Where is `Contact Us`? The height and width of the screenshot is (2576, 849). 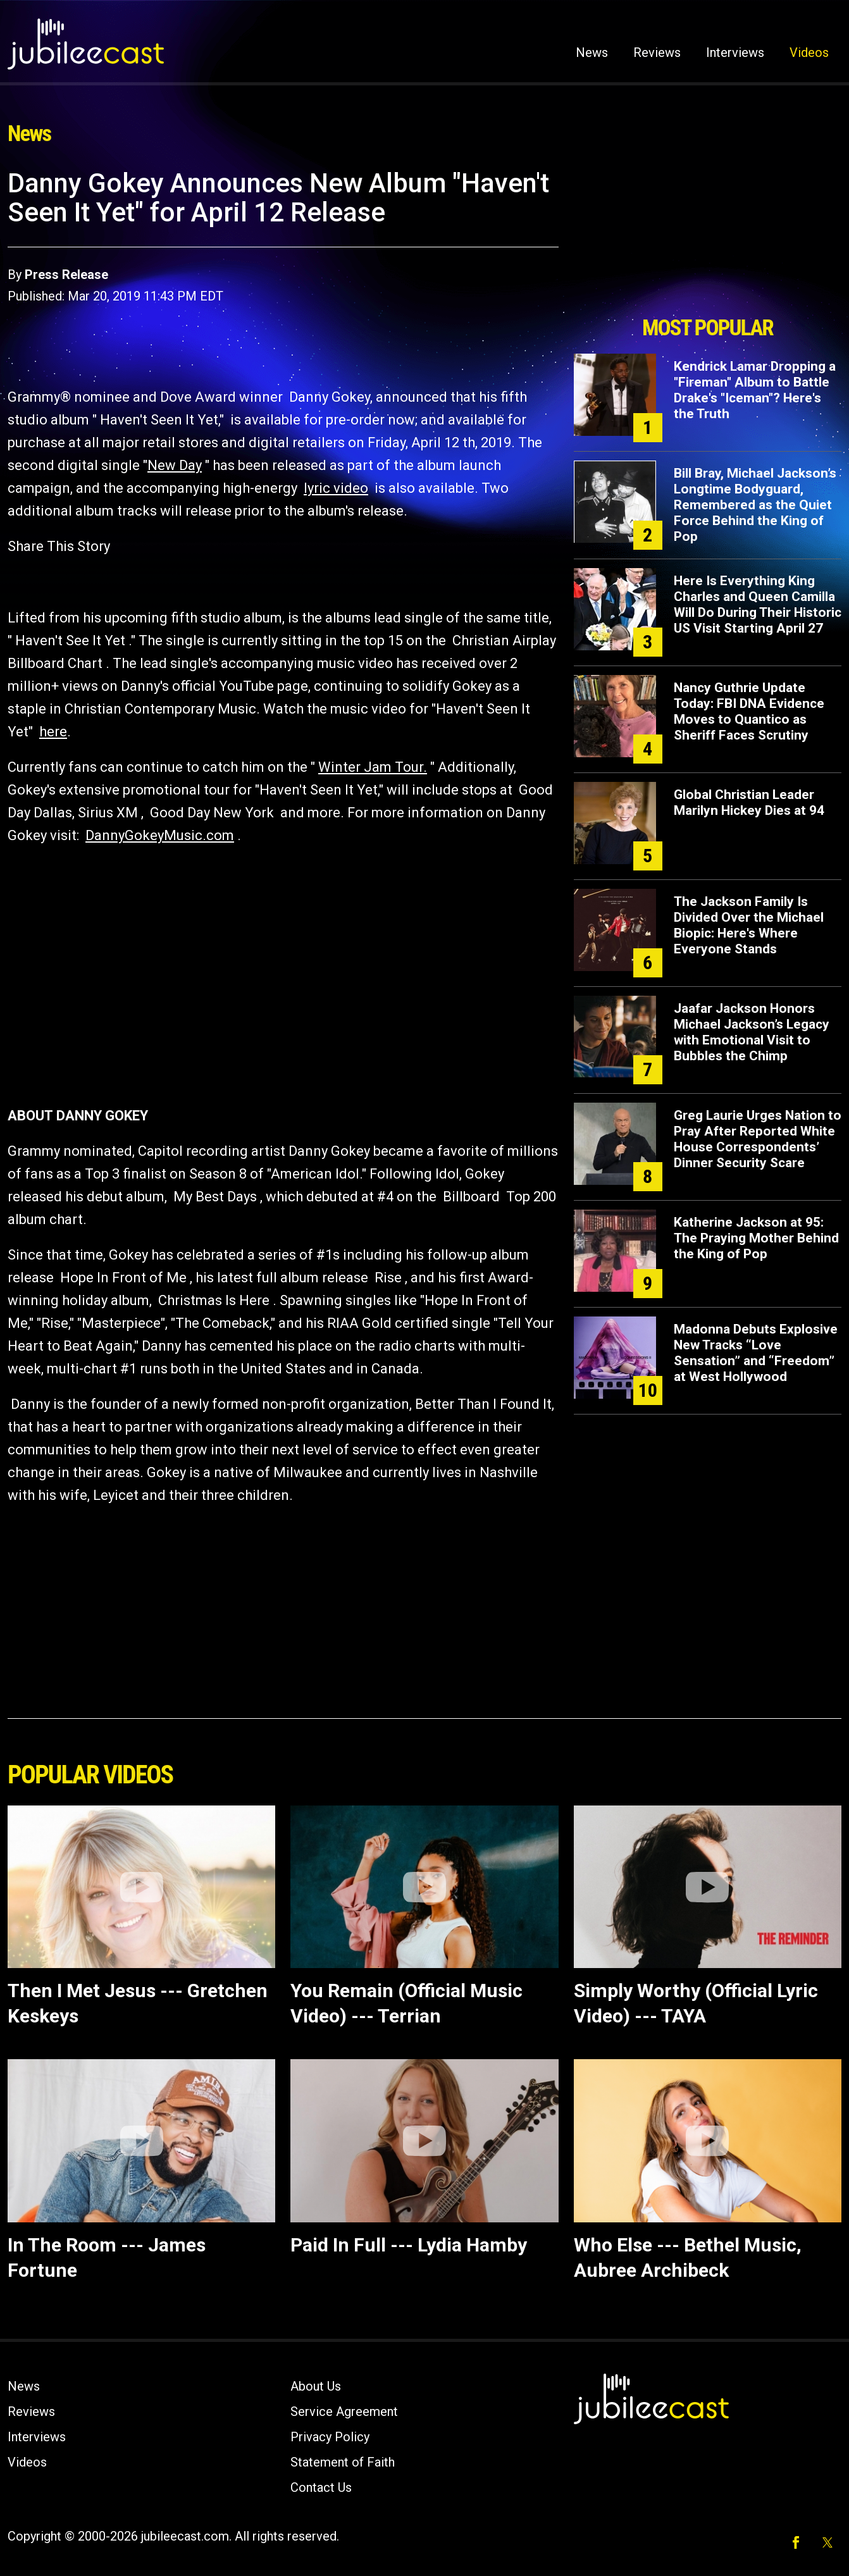 Contact Us is located at coordinates (321, 2487).